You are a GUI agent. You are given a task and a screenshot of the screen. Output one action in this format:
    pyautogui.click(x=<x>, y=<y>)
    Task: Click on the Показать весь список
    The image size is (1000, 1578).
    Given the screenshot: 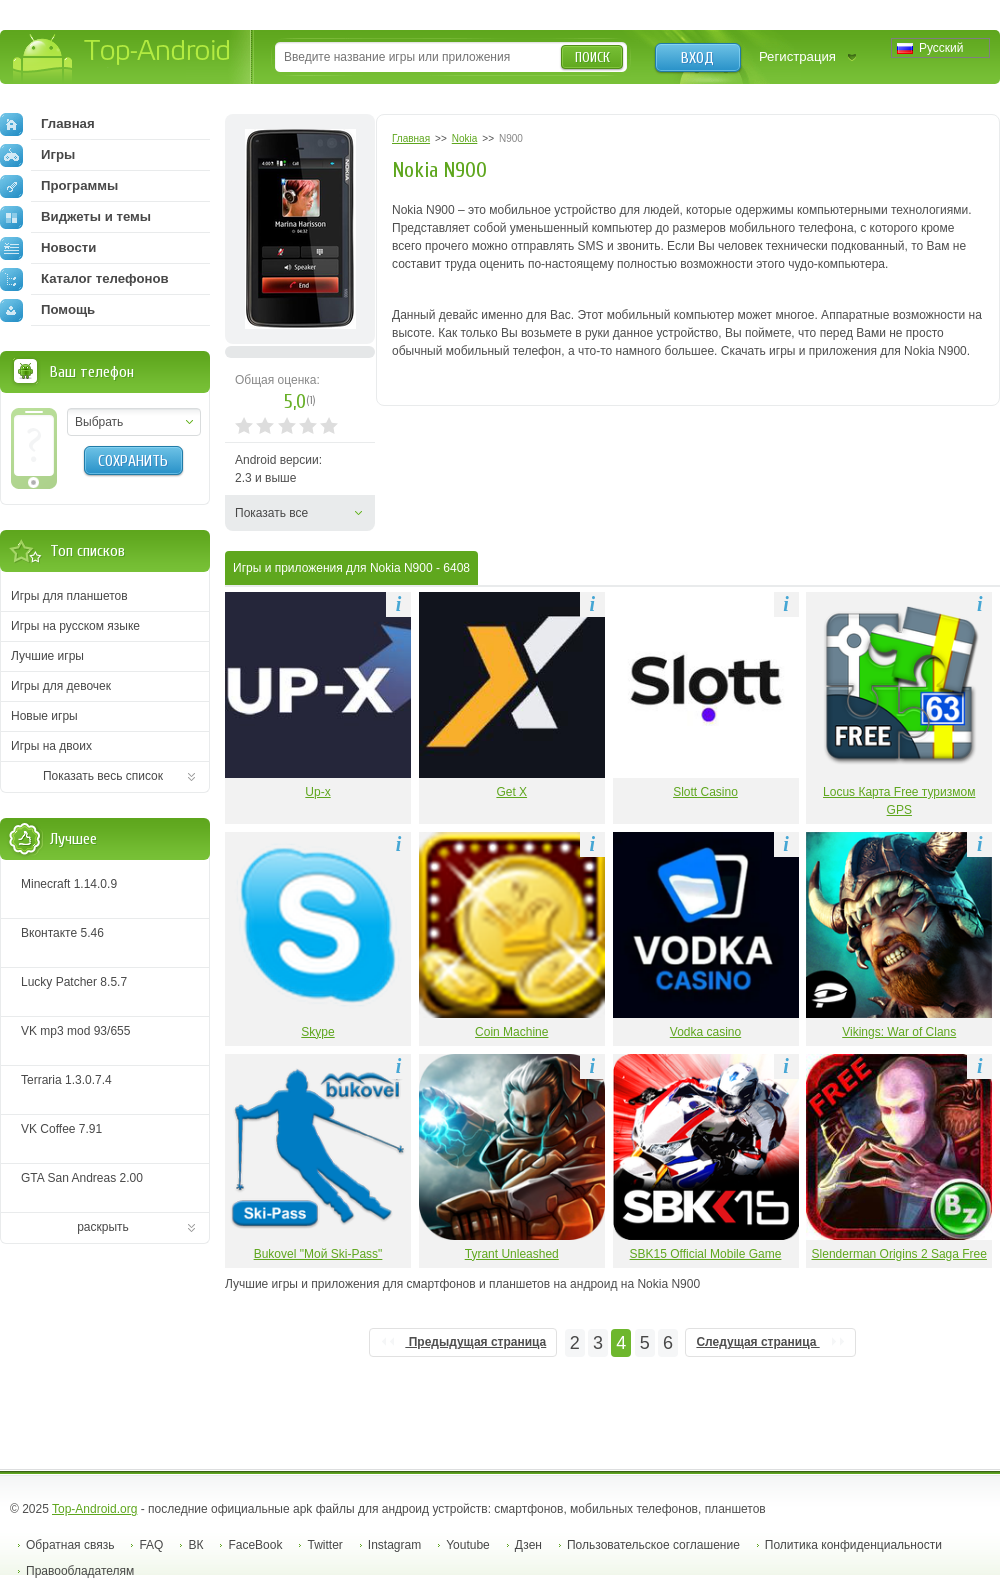 What is the action you would take?
    pyautogui.click(x=103, y=776)
    